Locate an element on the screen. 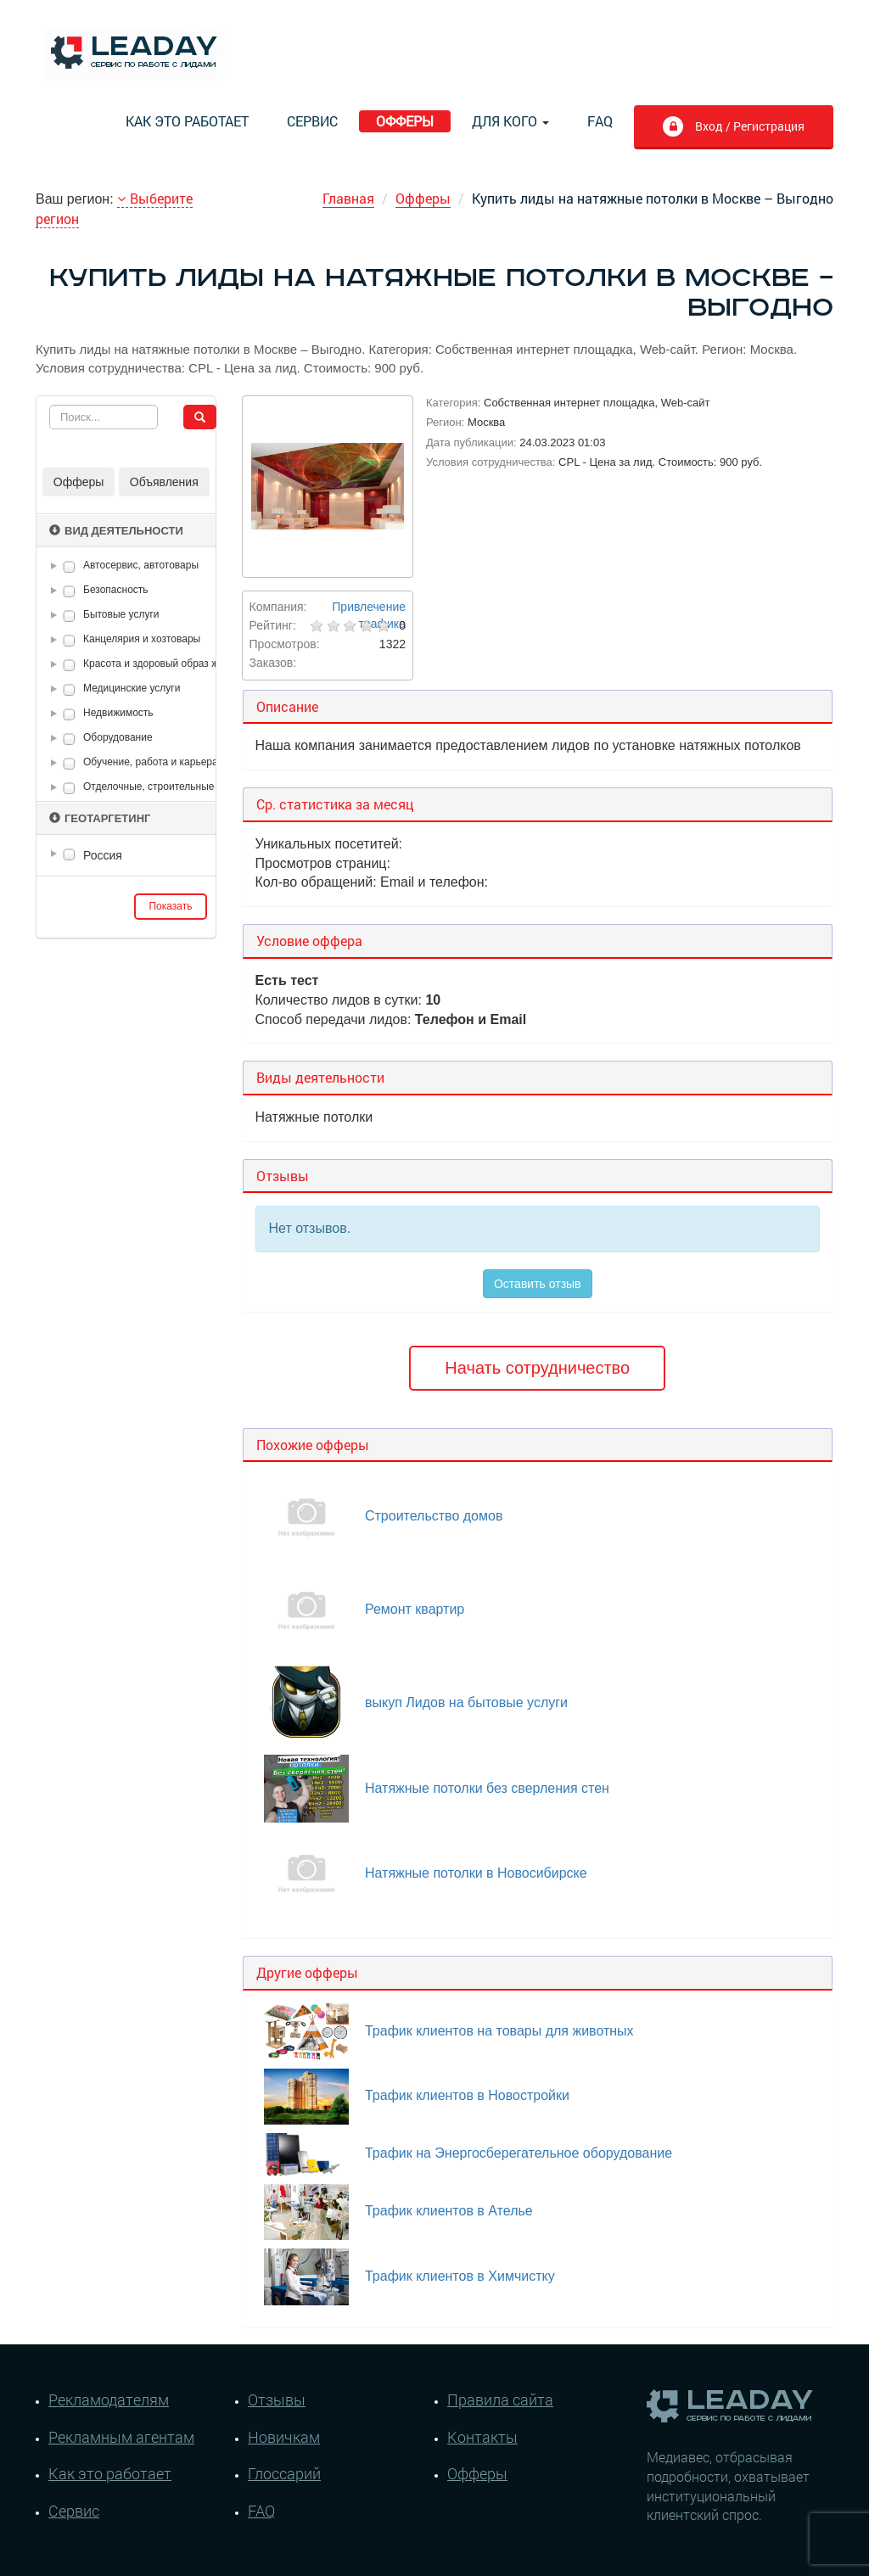  Рекламодателям is located at coordinates (108, 2399).